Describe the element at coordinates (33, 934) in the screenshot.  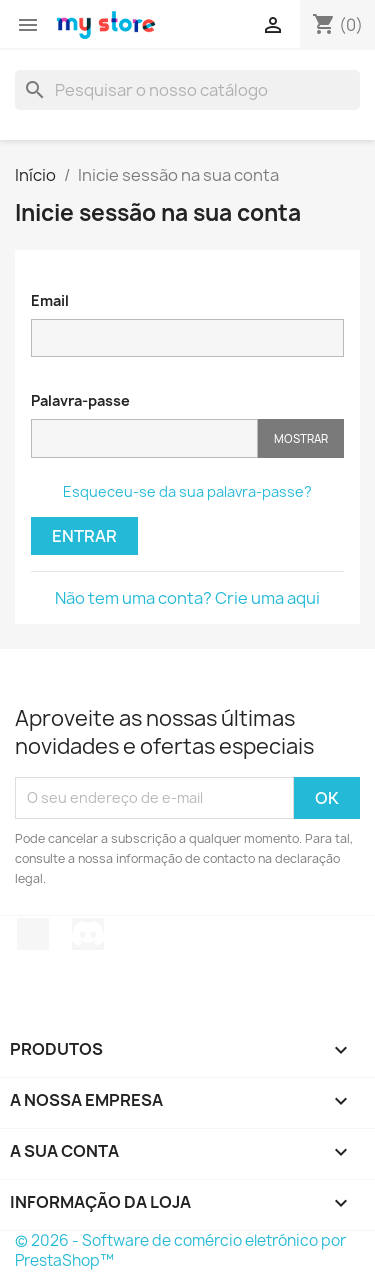
I see `TikTok` at that location.